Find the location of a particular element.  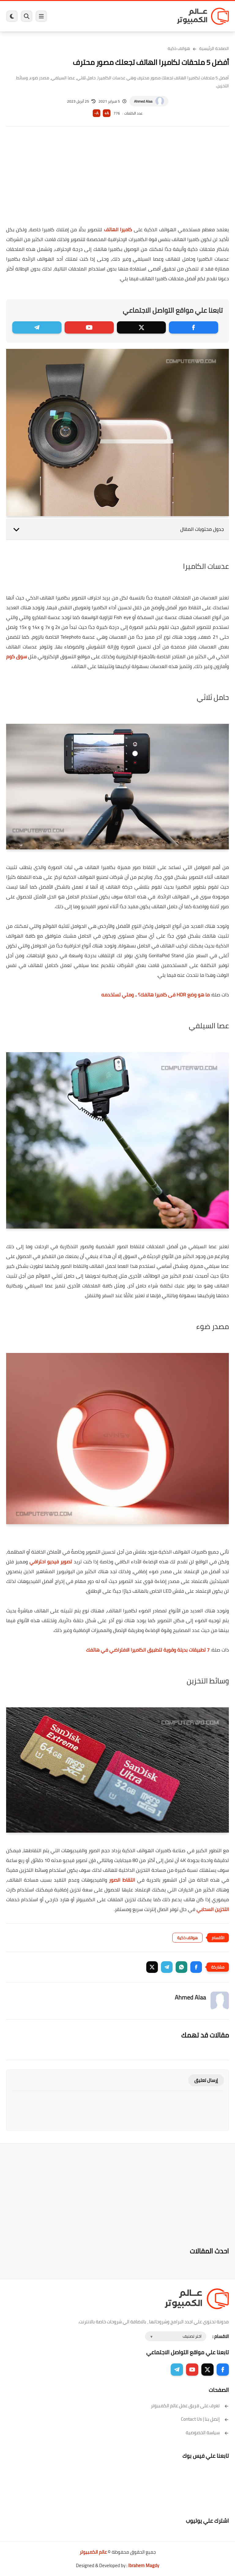

سياسة الخصوصية is located at coordinates (207, 2432).